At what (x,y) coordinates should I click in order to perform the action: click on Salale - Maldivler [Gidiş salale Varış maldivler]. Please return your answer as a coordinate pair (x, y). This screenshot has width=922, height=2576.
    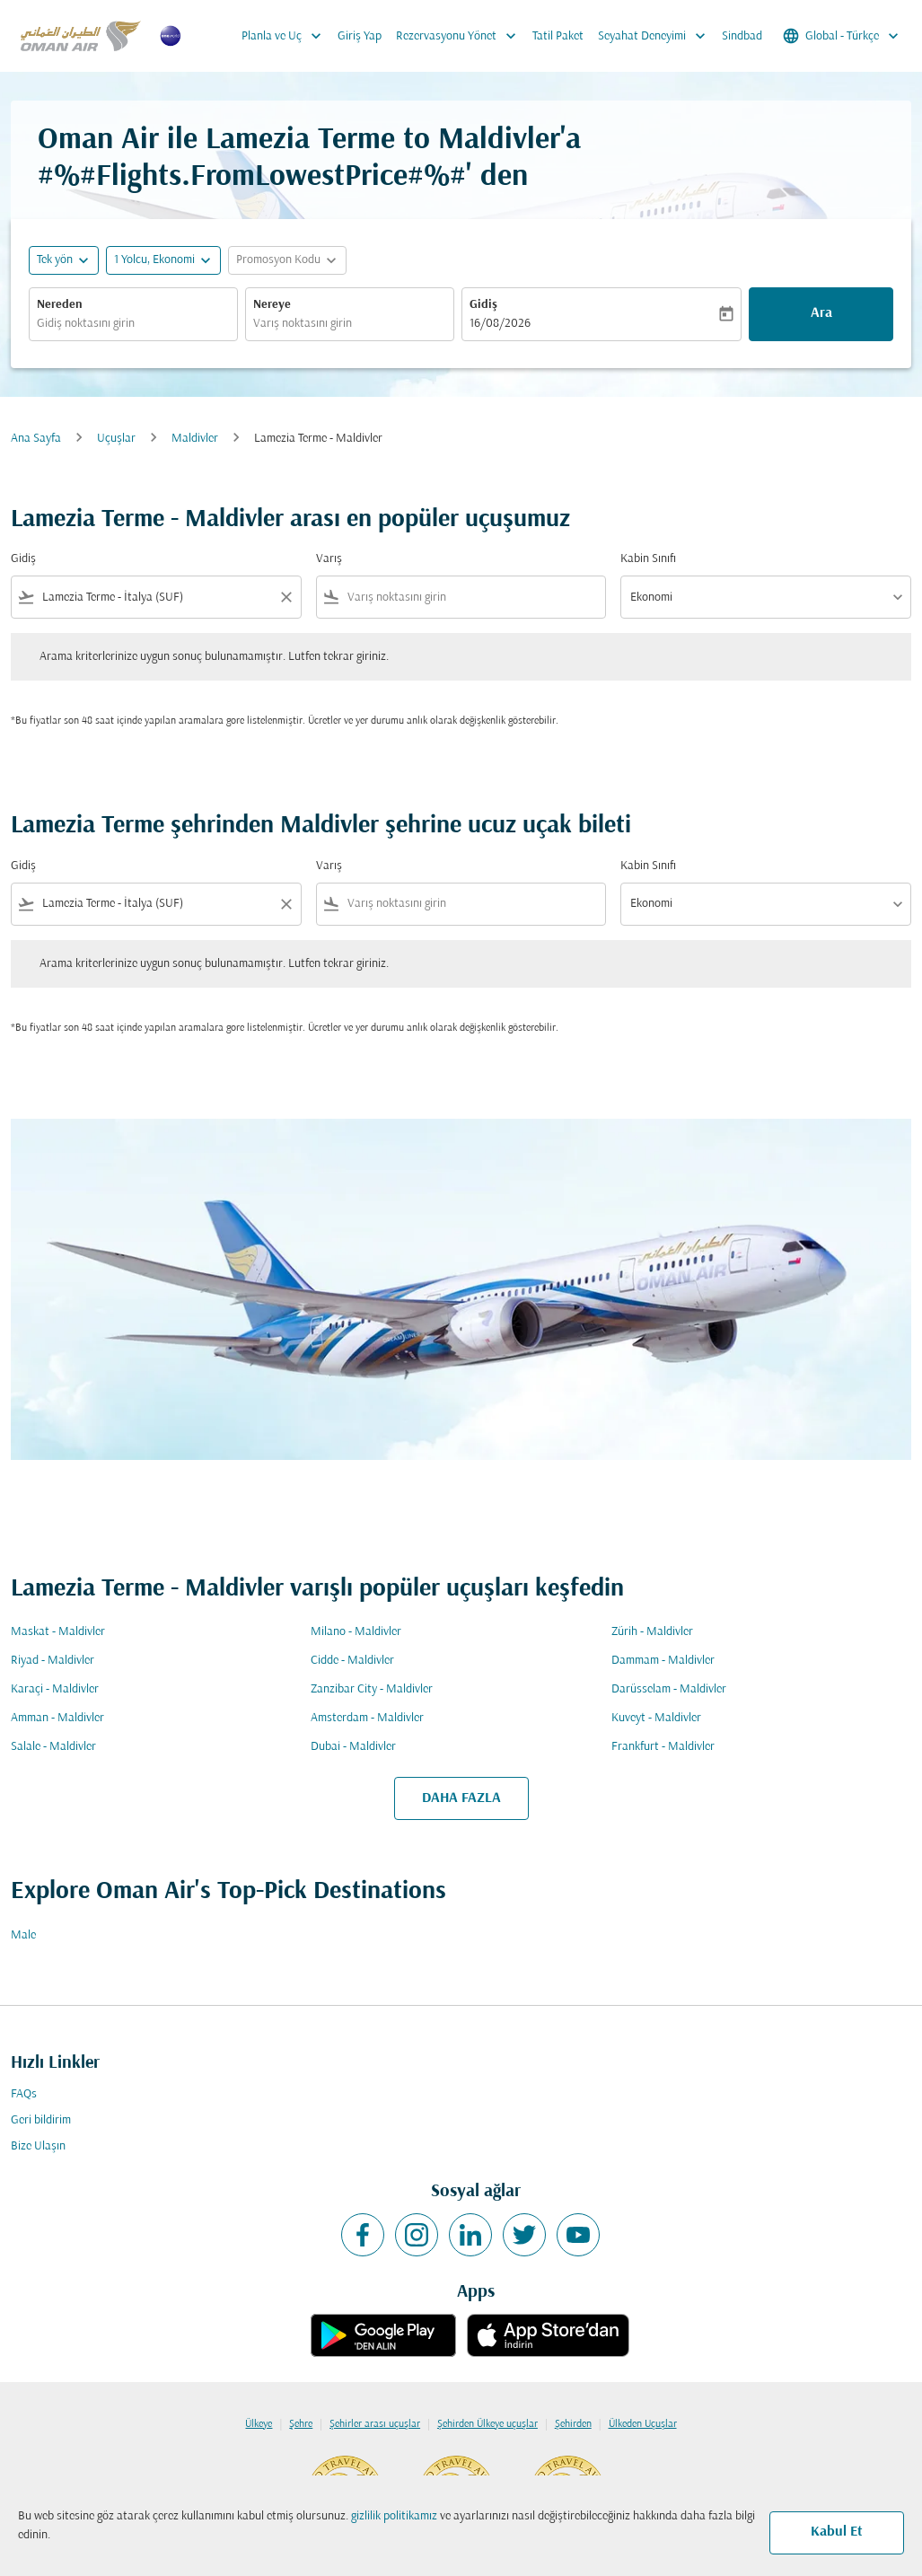
    Looking at the image, I should click on (53, 1747).